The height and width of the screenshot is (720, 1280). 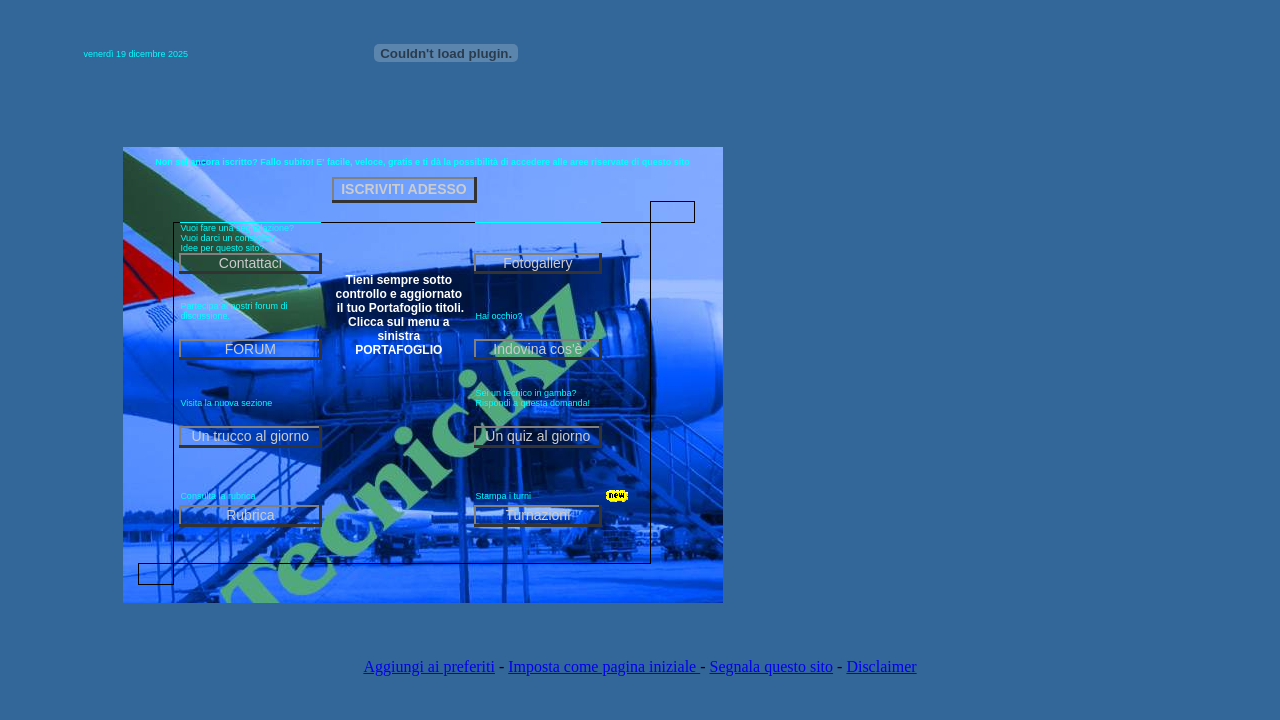 What do you see at coordinates (250, 349) in the screenshot?
I see `FORUM` at bounding box center [250, 349].